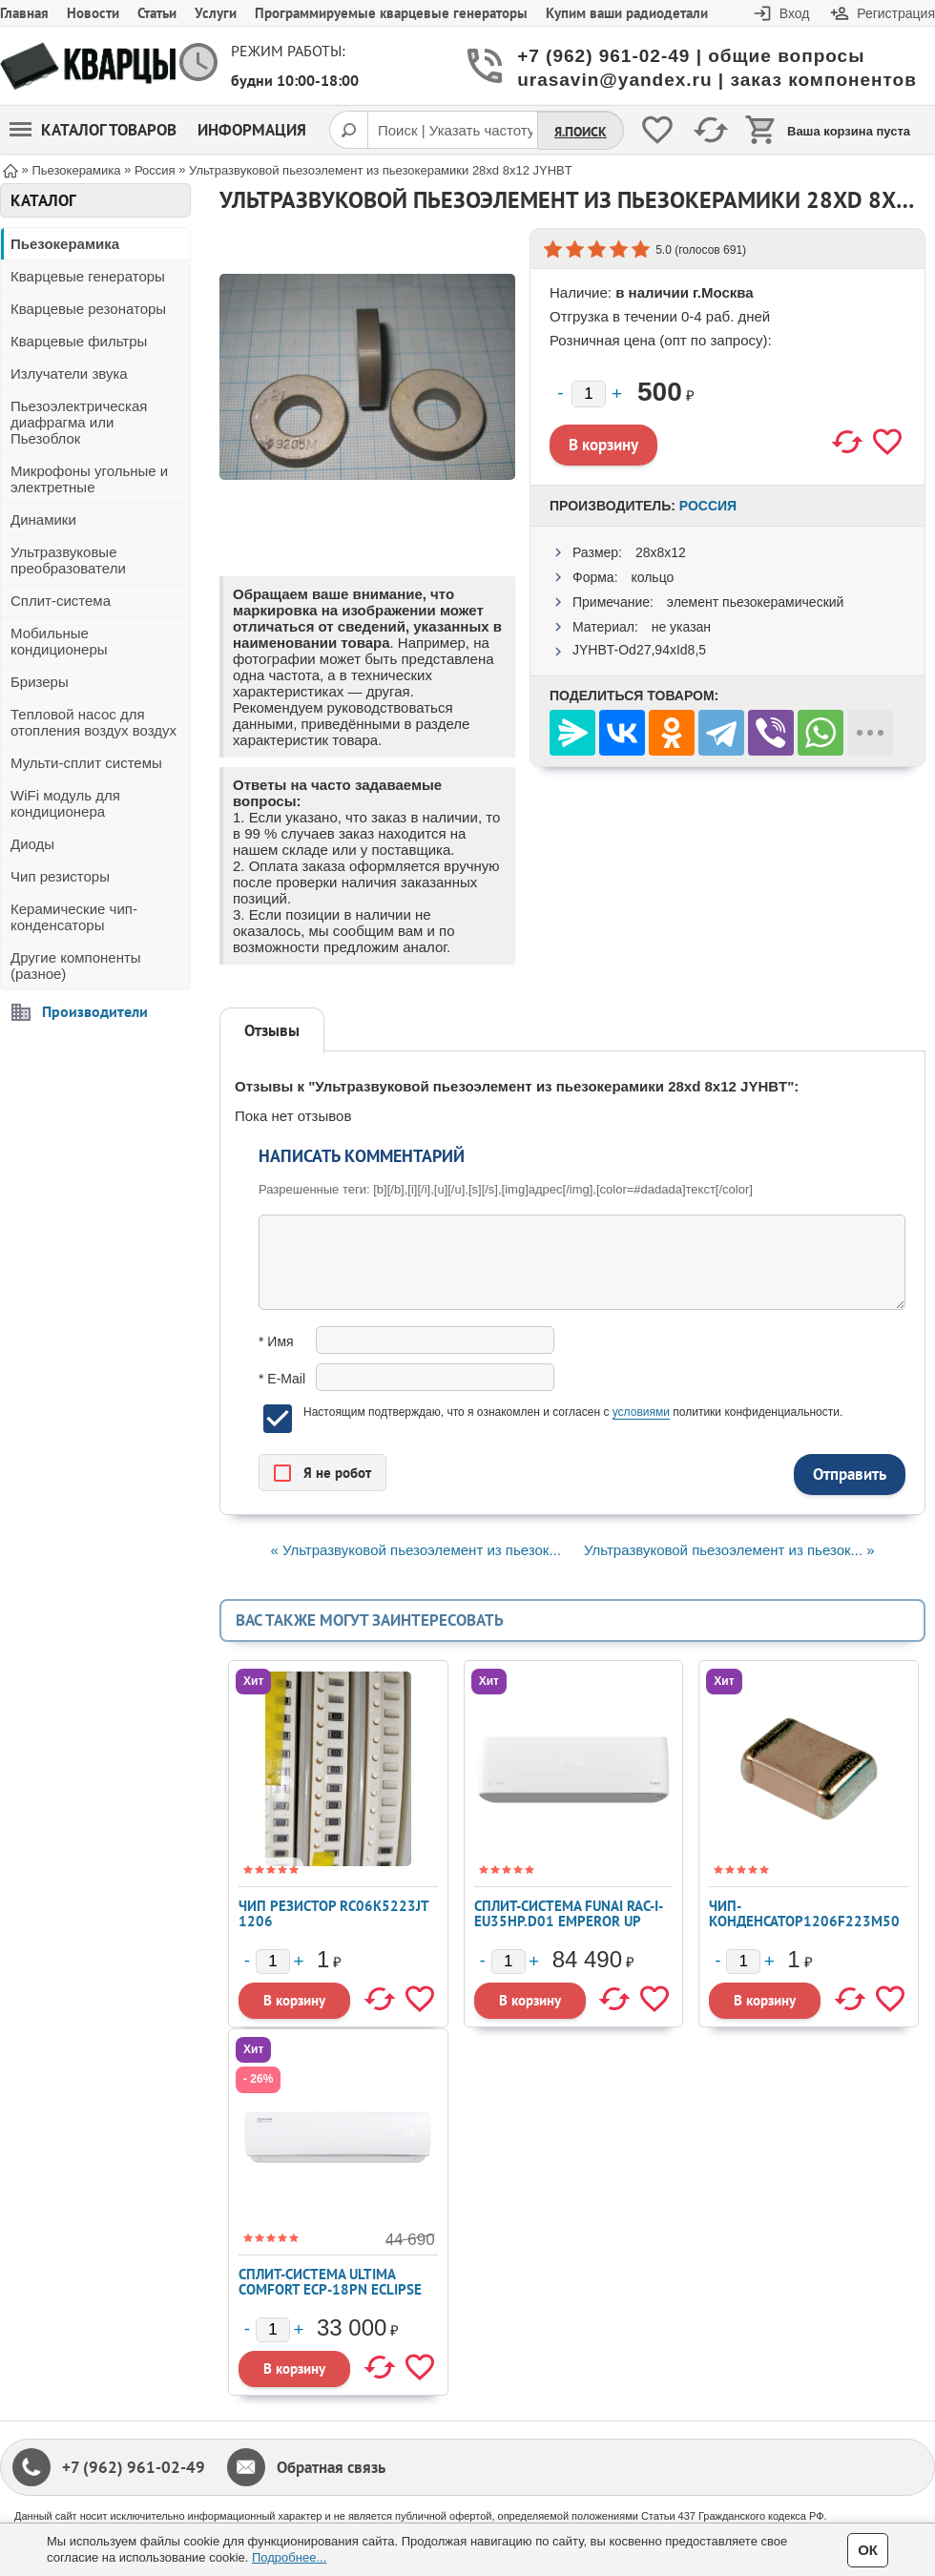  Describe the element at coordinates (681, 626) in the screenshot. I see `не указан` at that location.